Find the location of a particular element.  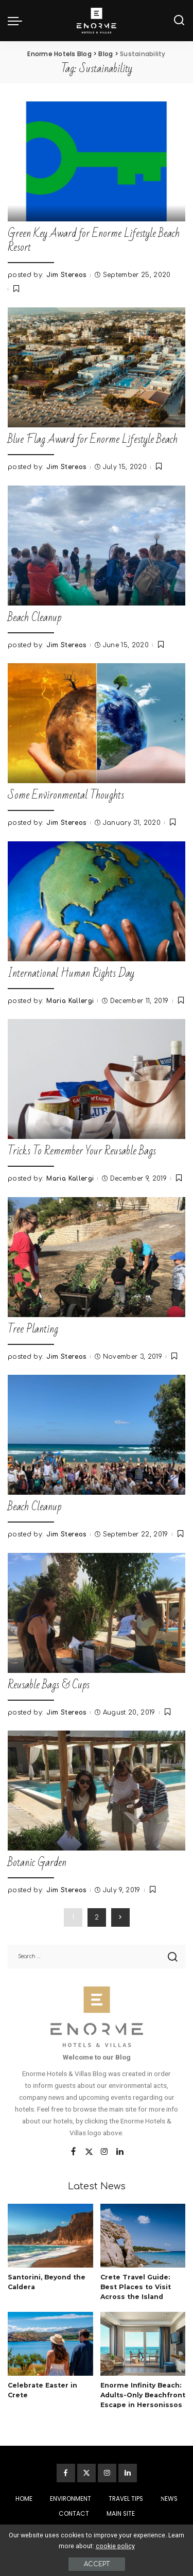

Enorme Infinity Beach: Adults-Only Beachfront Escape in Hersonissos is located at coordinates (142, 2394).